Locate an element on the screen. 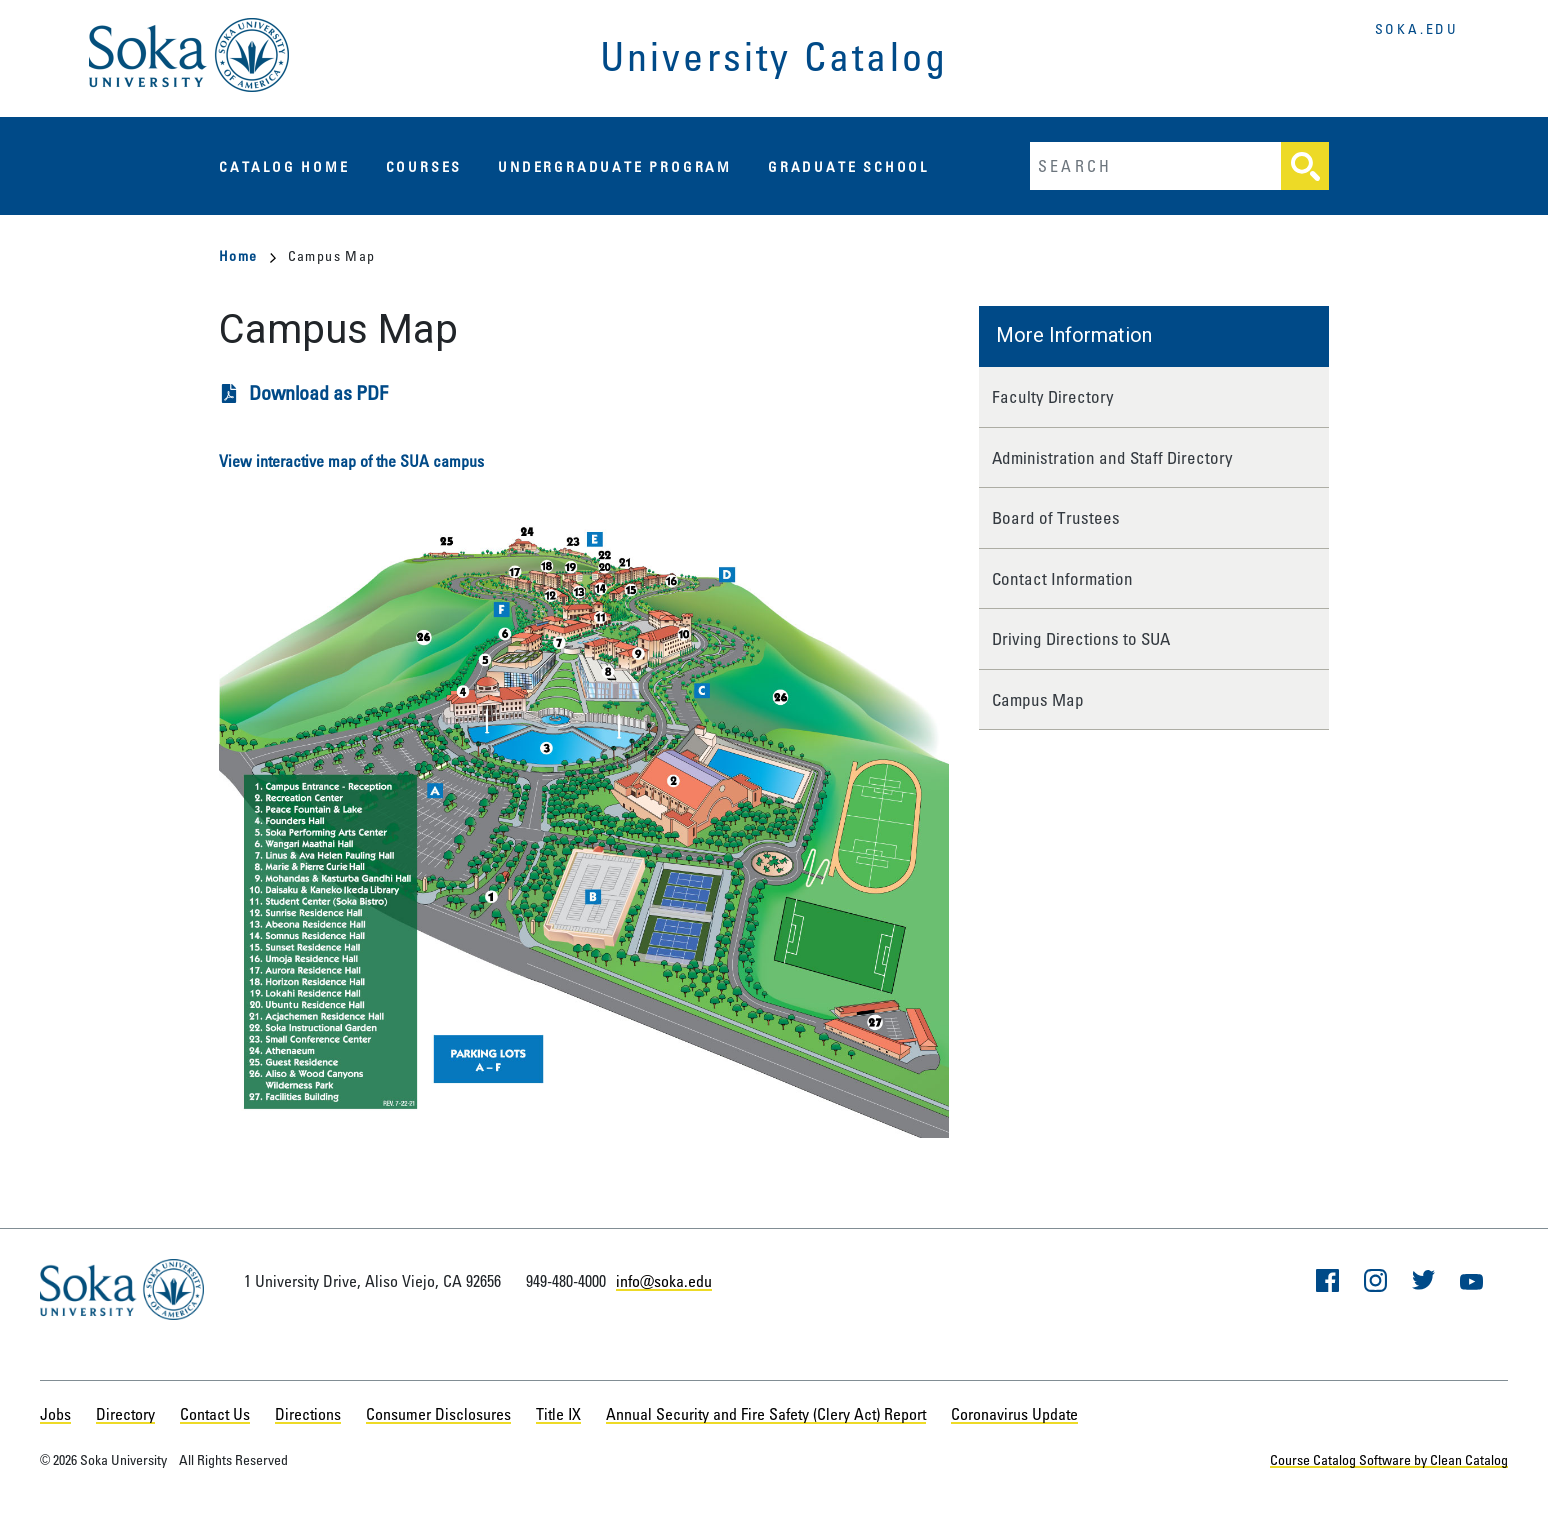 This screenshot has width=1548, height=1517. Campus Map is located at coordinates (1038, 699).